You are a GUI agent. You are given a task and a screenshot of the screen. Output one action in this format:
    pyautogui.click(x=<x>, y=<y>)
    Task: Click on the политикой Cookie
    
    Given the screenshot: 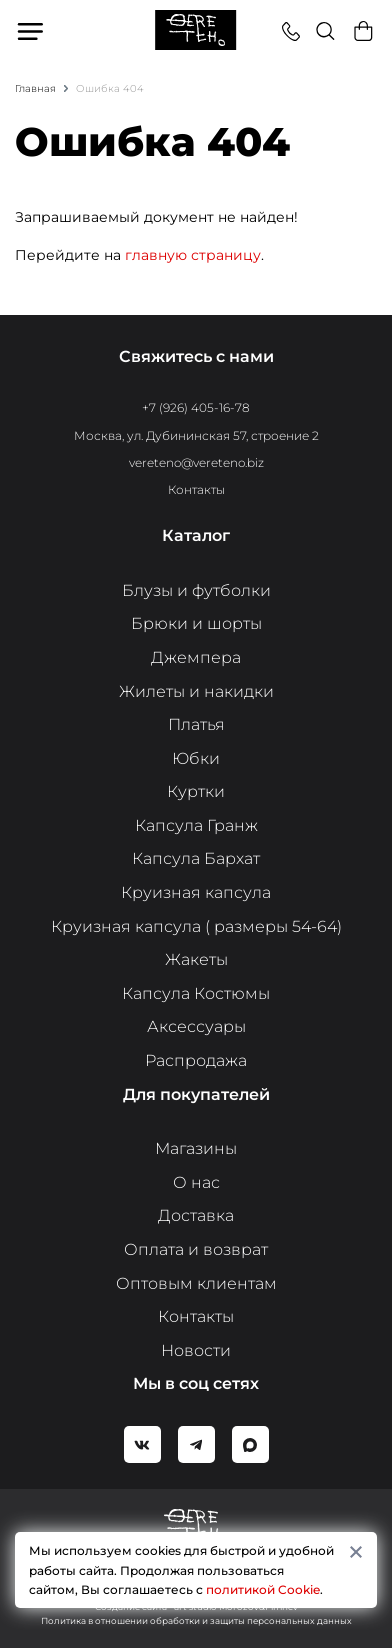 What is the action you would take?
    pyautogui.click(x=263, y=1589)
    